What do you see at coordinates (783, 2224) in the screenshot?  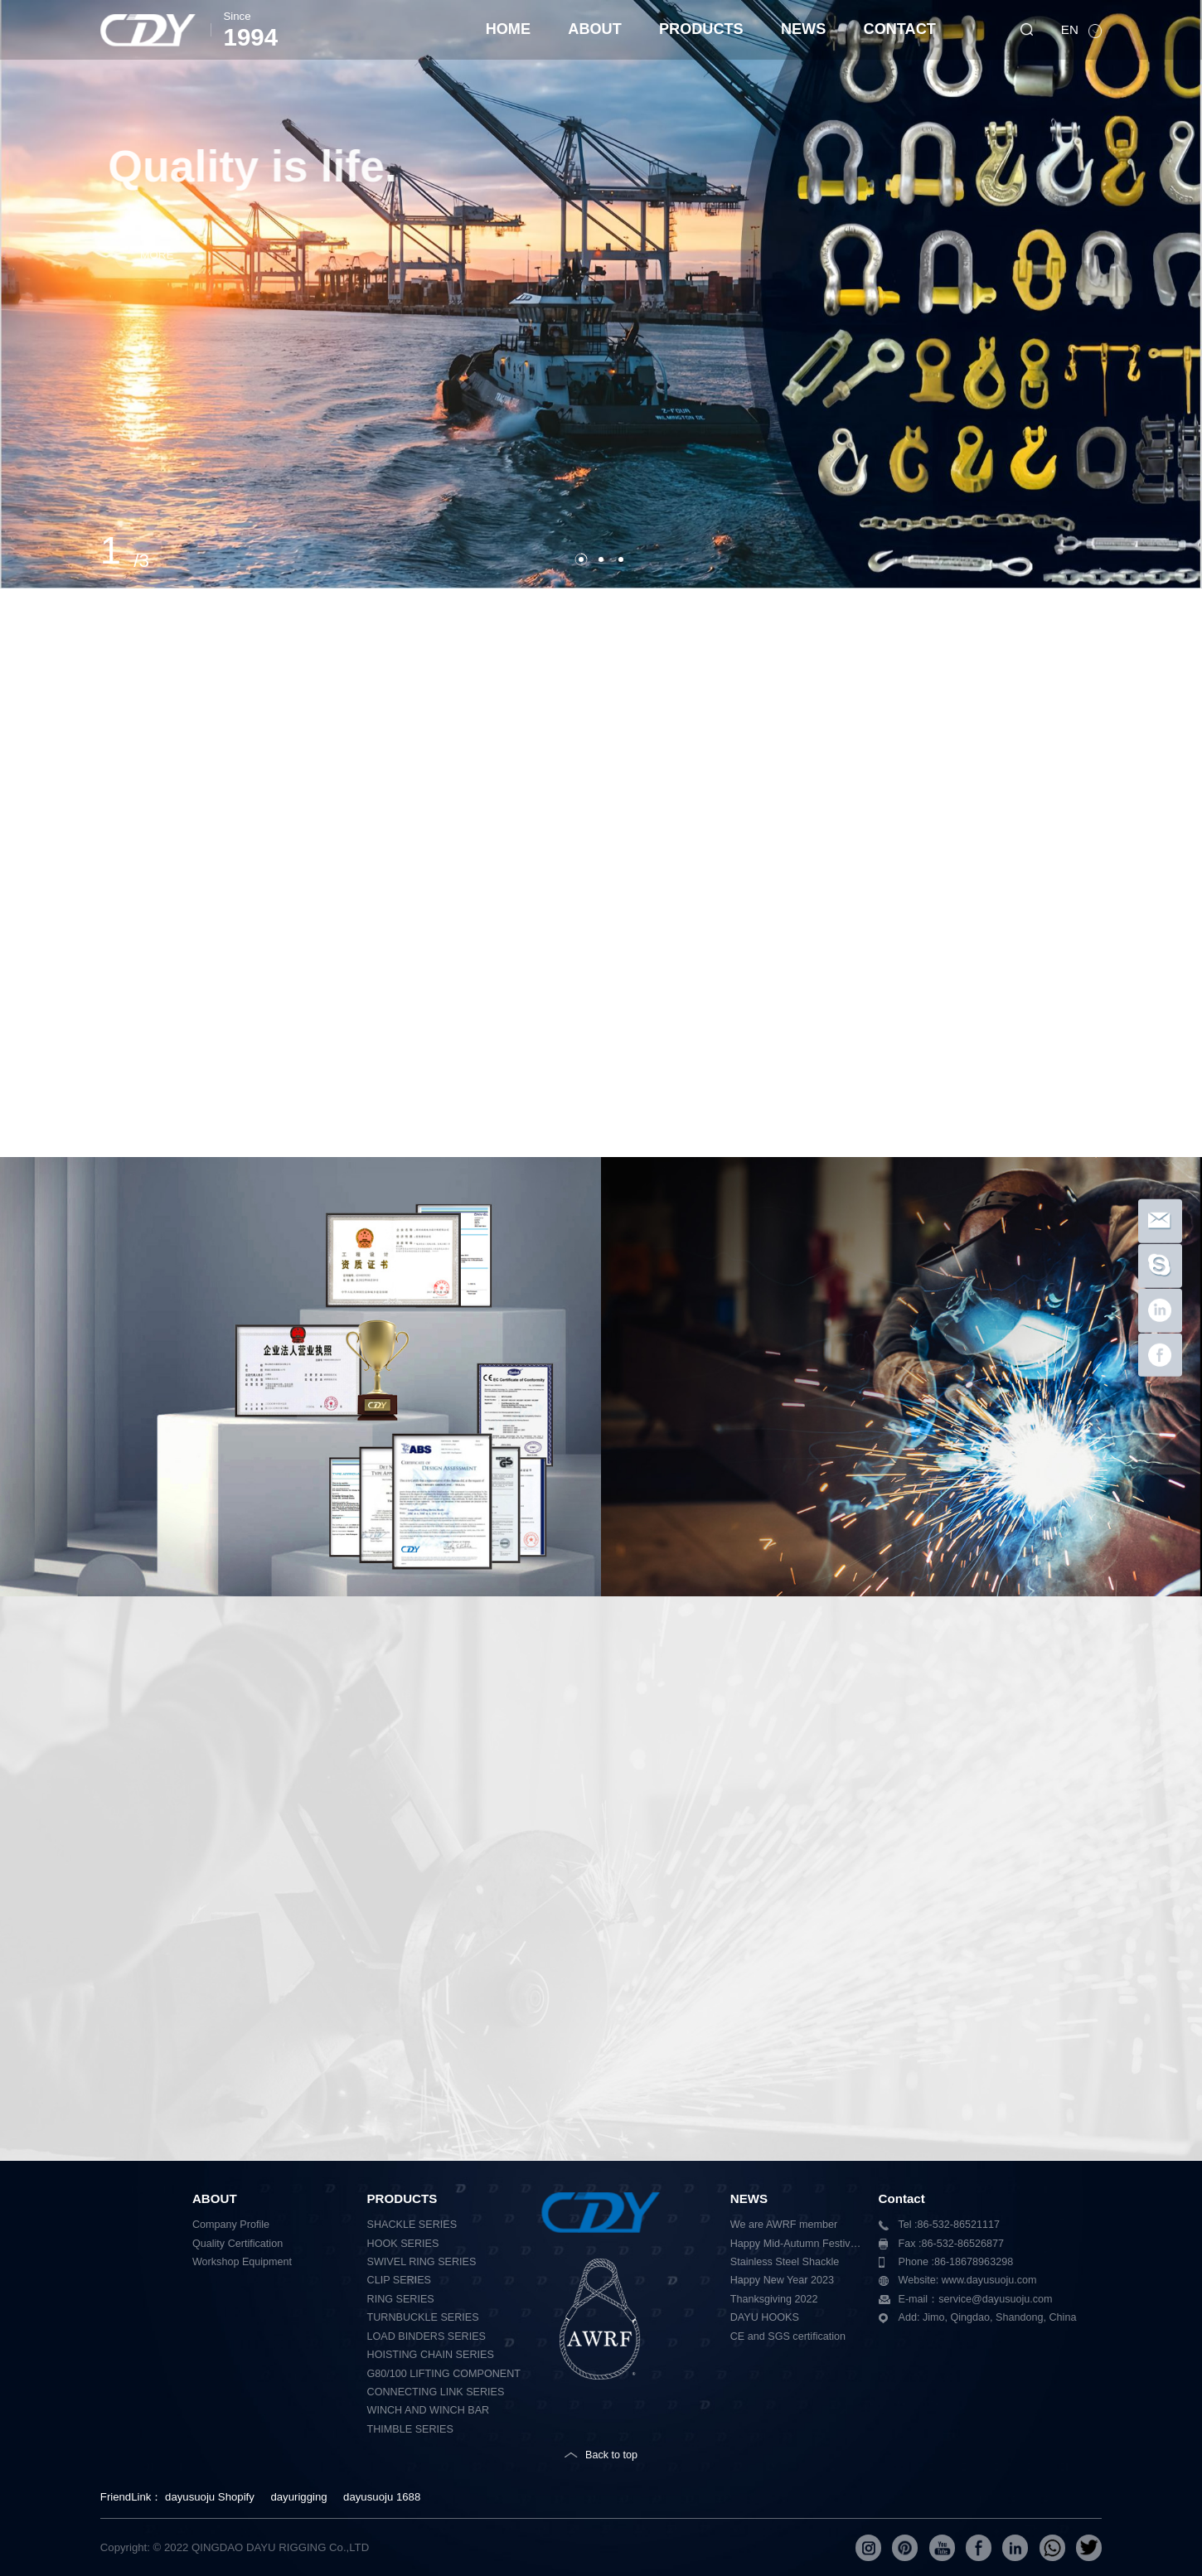 I see `We are AWRF member` at bounding box center [783, 2224].